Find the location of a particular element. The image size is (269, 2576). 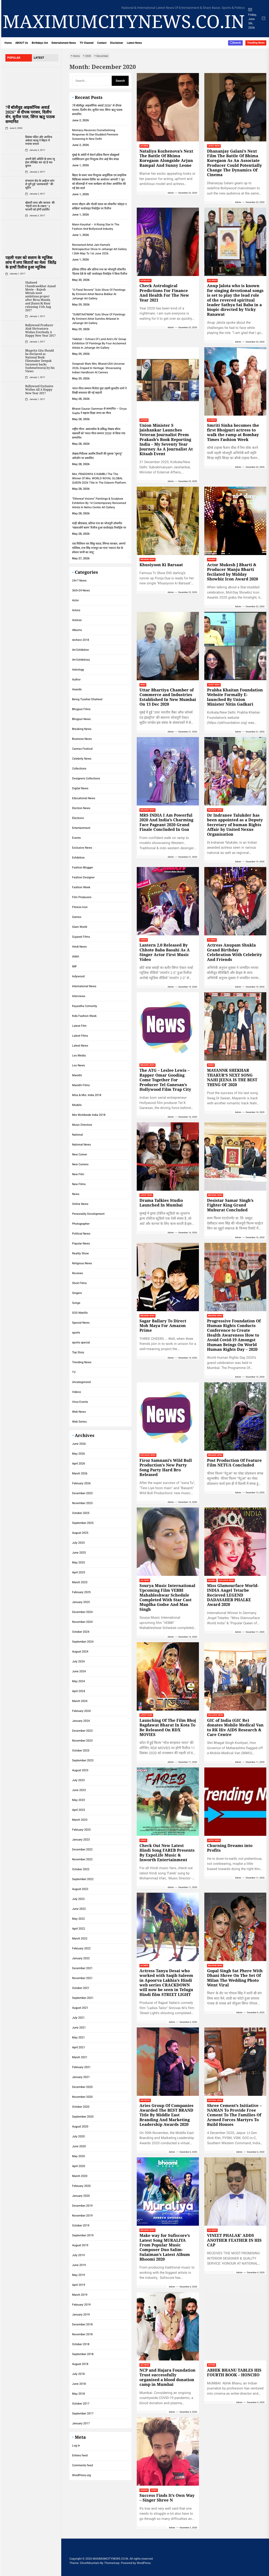

7वें बॉलीवुड आइकॉनिक अवार्ड 2026″ से दीपक पराशर, दिलीप सेन, सुनील पाल, सिंगर ऋतु पाठक सम्मानित is located at coordinates (30, 114).